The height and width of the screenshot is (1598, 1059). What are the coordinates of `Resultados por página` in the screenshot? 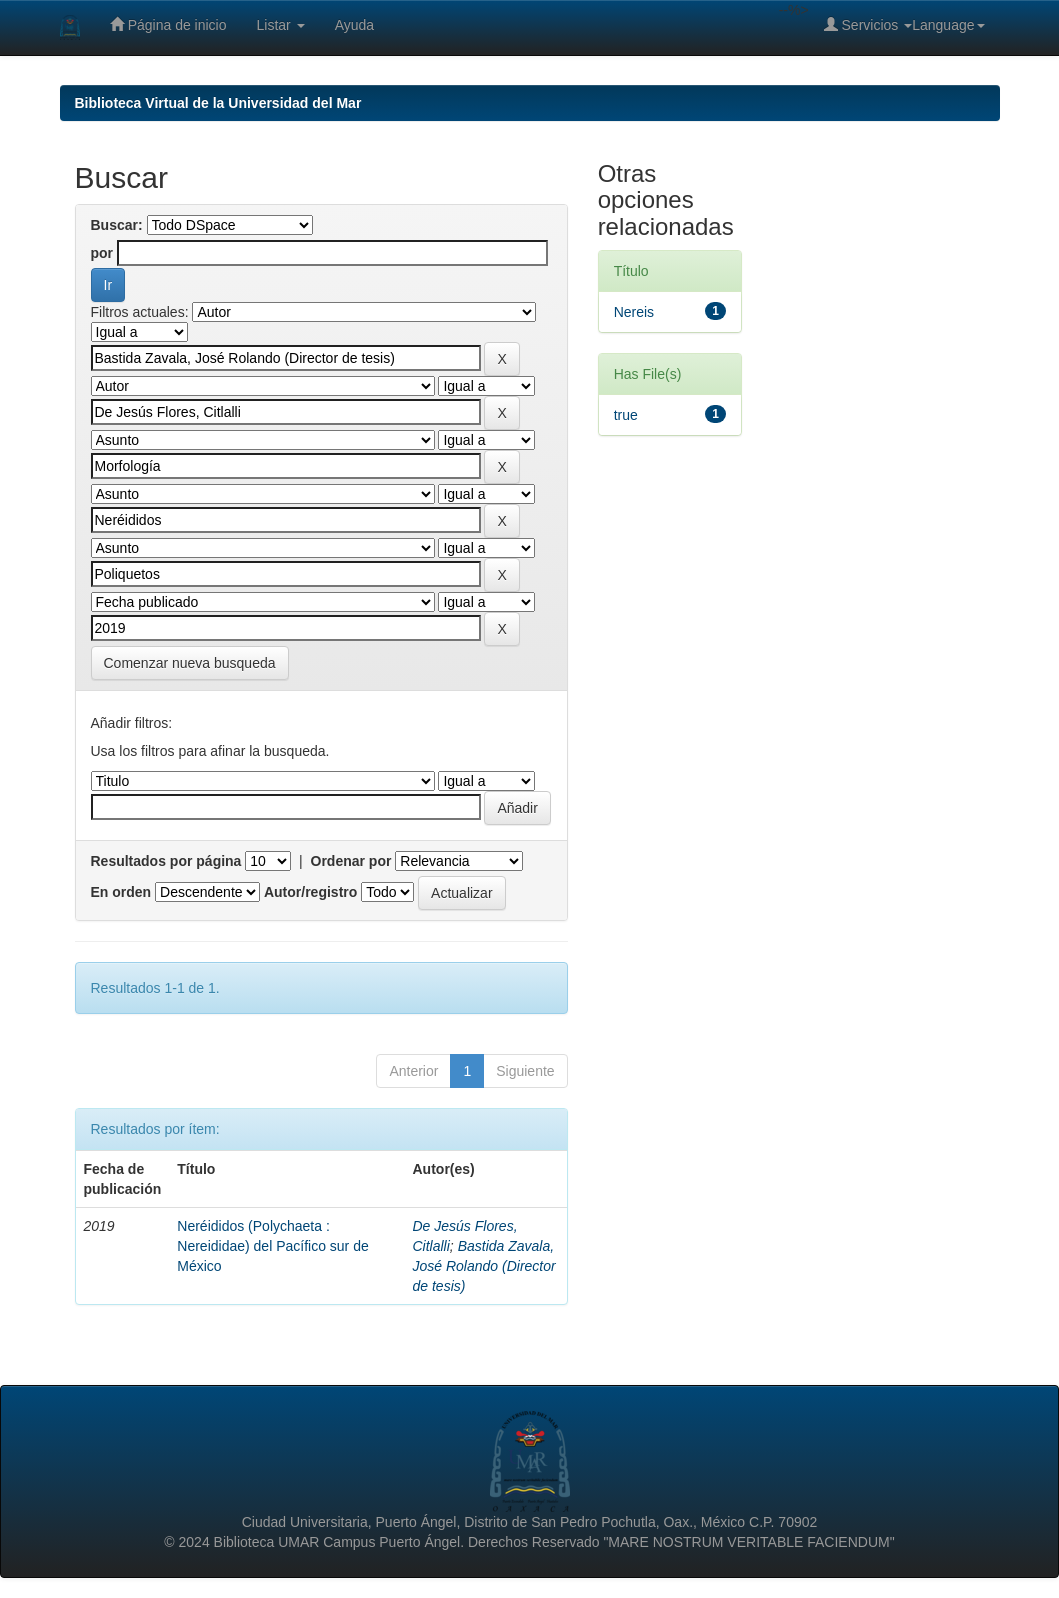 It's located at (166, 861).